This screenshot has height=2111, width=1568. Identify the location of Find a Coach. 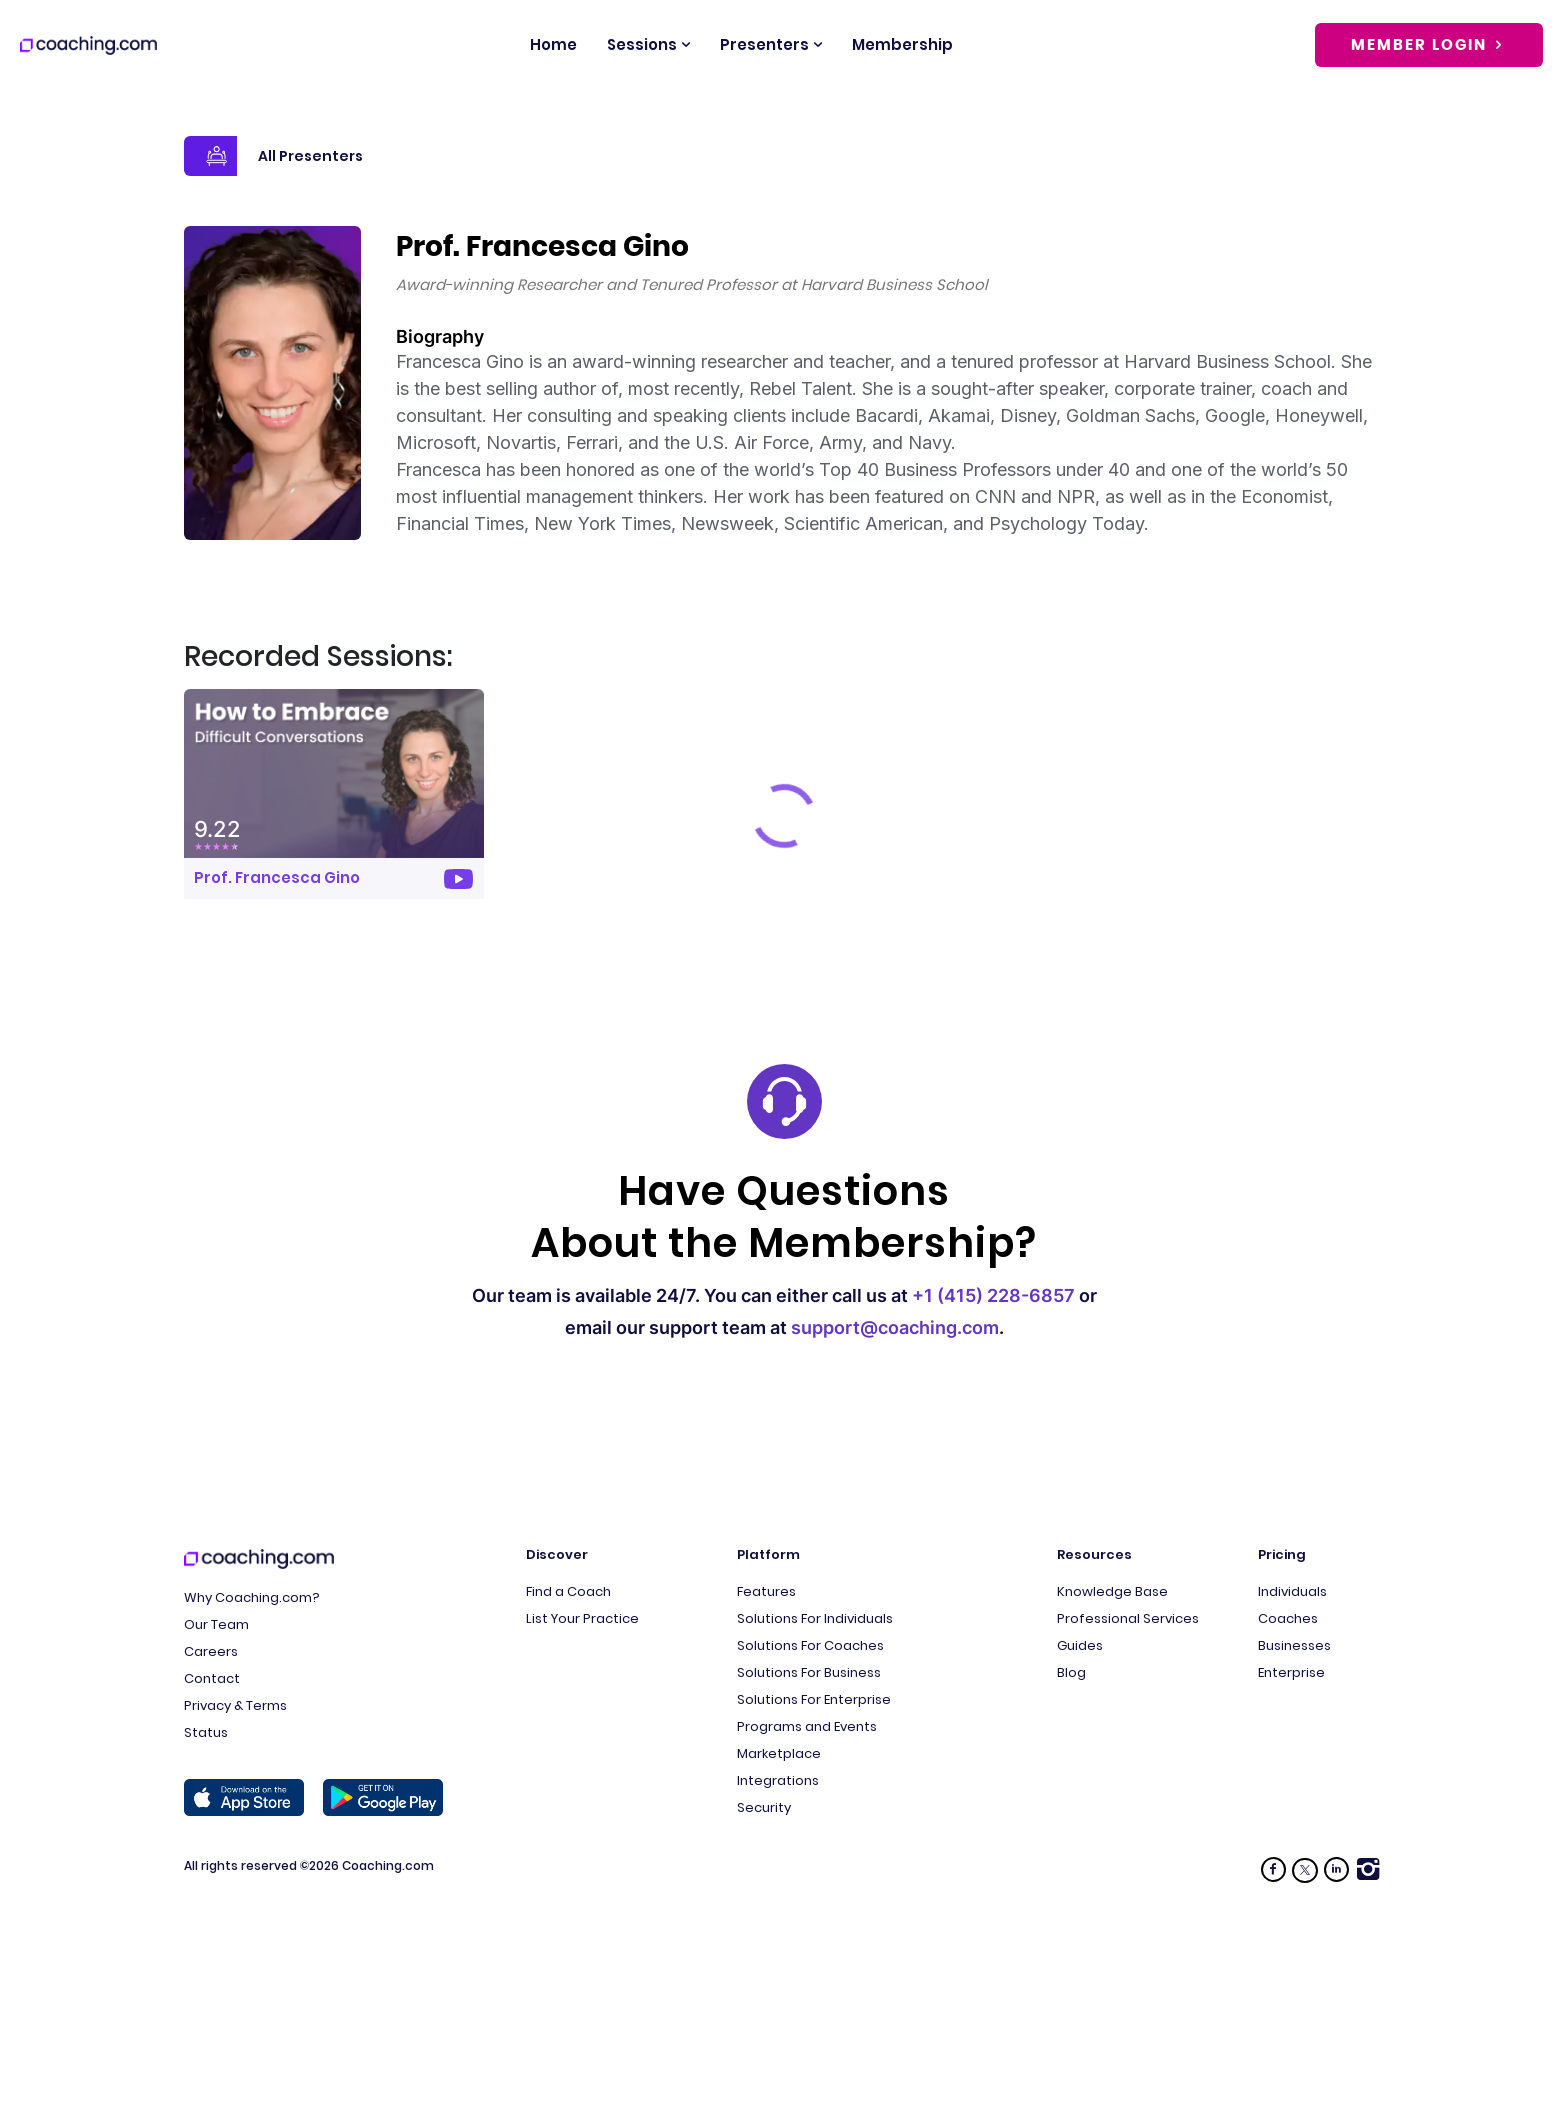
(568, 1591).